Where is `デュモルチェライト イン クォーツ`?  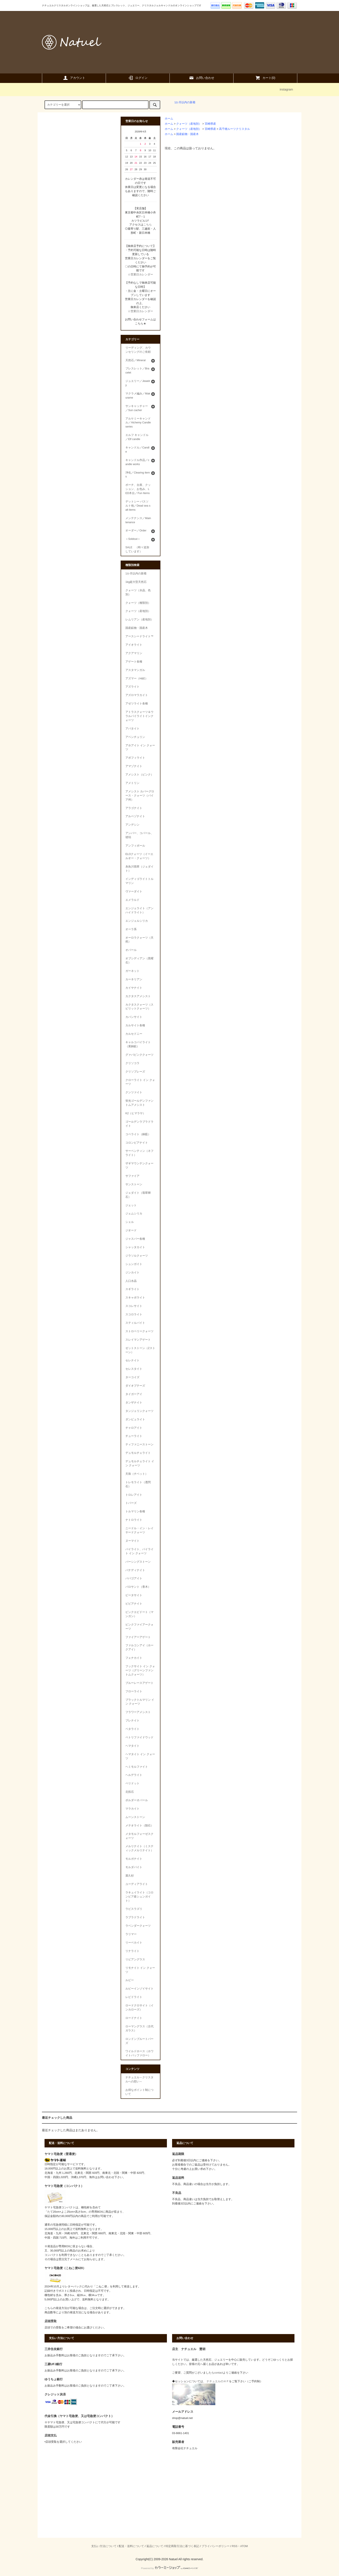
デュモルチェライト イン クォーツ is located at coordinates (139, 1463).